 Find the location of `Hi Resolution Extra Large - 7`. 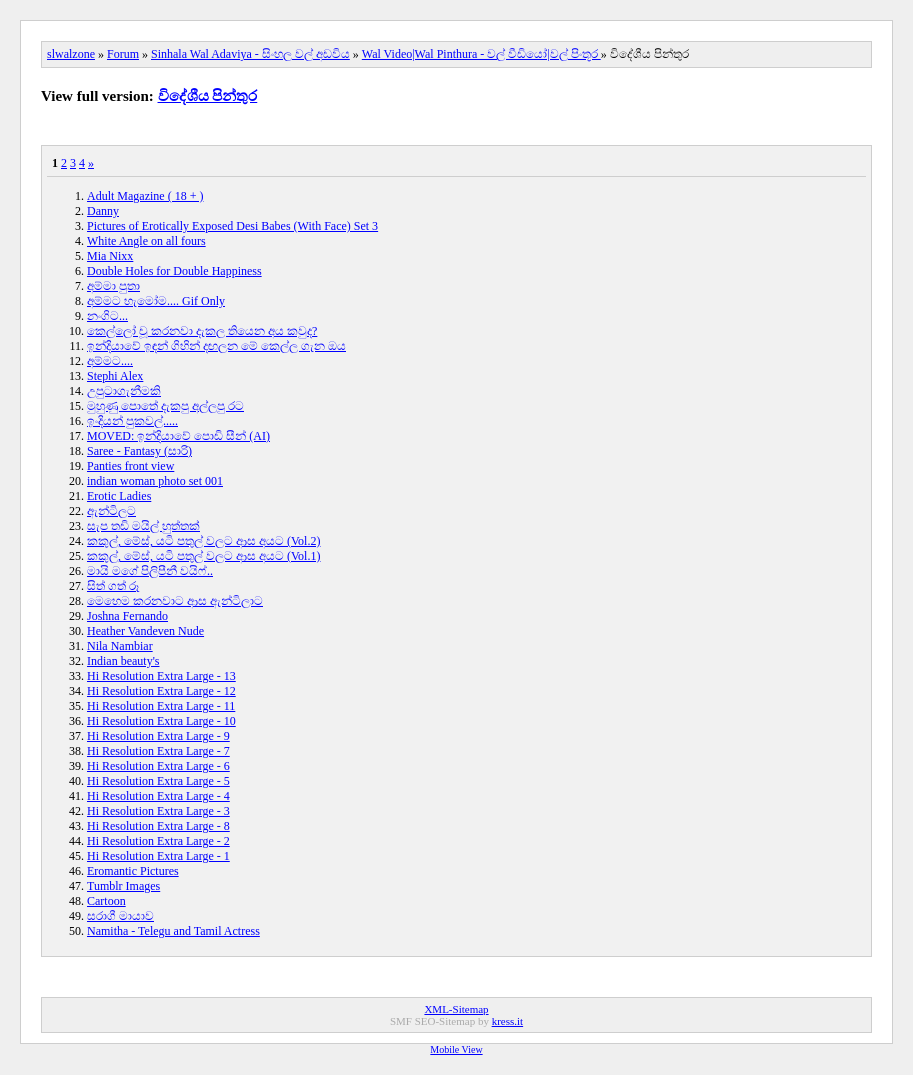

Hi Resolution Extra Large - 7 is located at coordinates (158, 751).